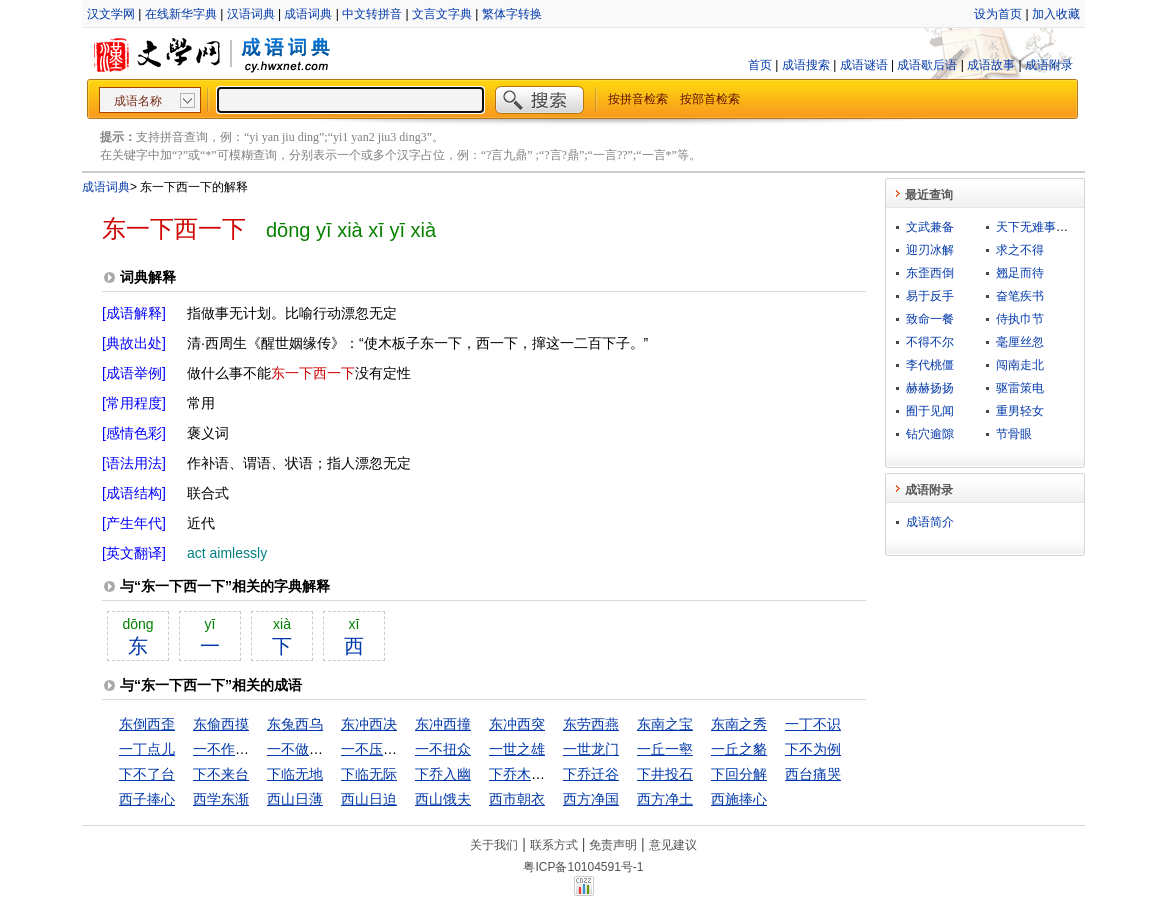  What do you see at coordinates (308, 14) in the screenshot?
I see `成语词典` at bounding box center [308, 14].